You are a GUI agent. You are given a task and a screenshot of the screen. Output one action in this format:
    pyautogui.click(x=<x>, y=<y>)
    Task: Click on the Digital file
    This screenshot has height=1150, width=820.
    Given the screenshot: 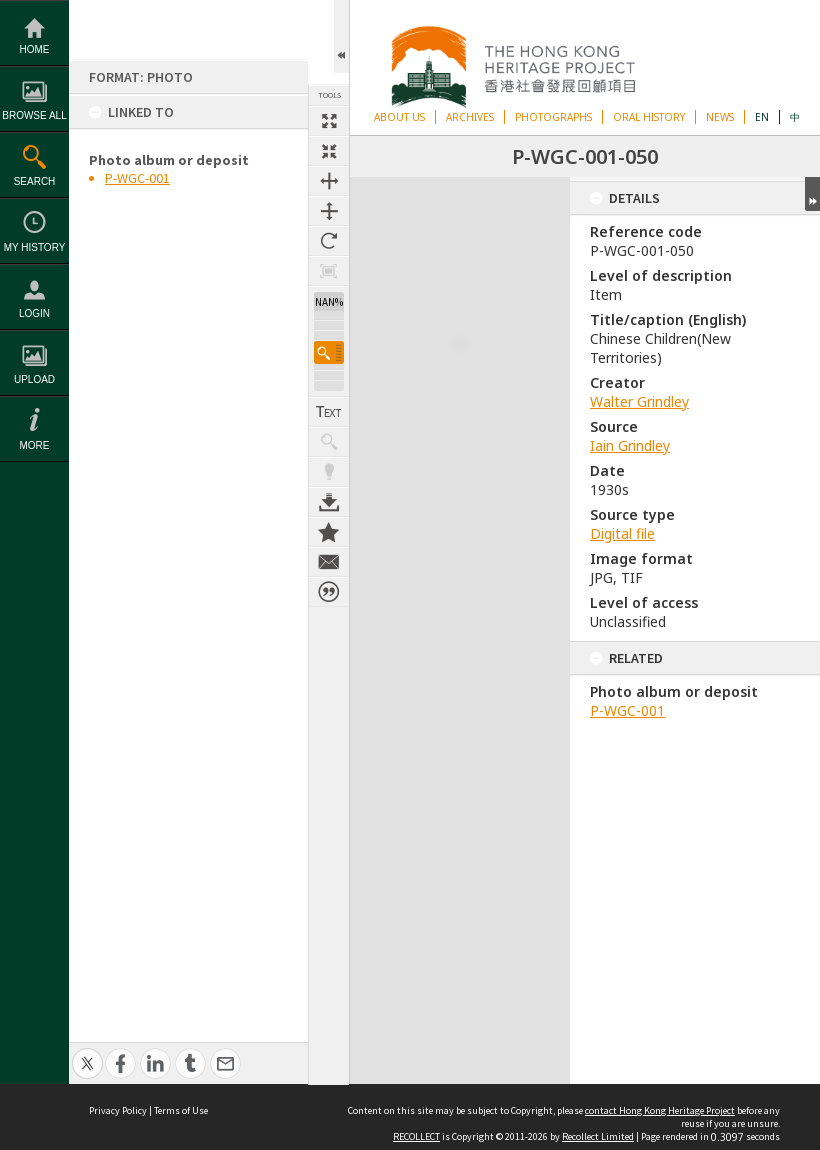 What is the action you would take?
    pyautogui.click(x=622, y=533)
    